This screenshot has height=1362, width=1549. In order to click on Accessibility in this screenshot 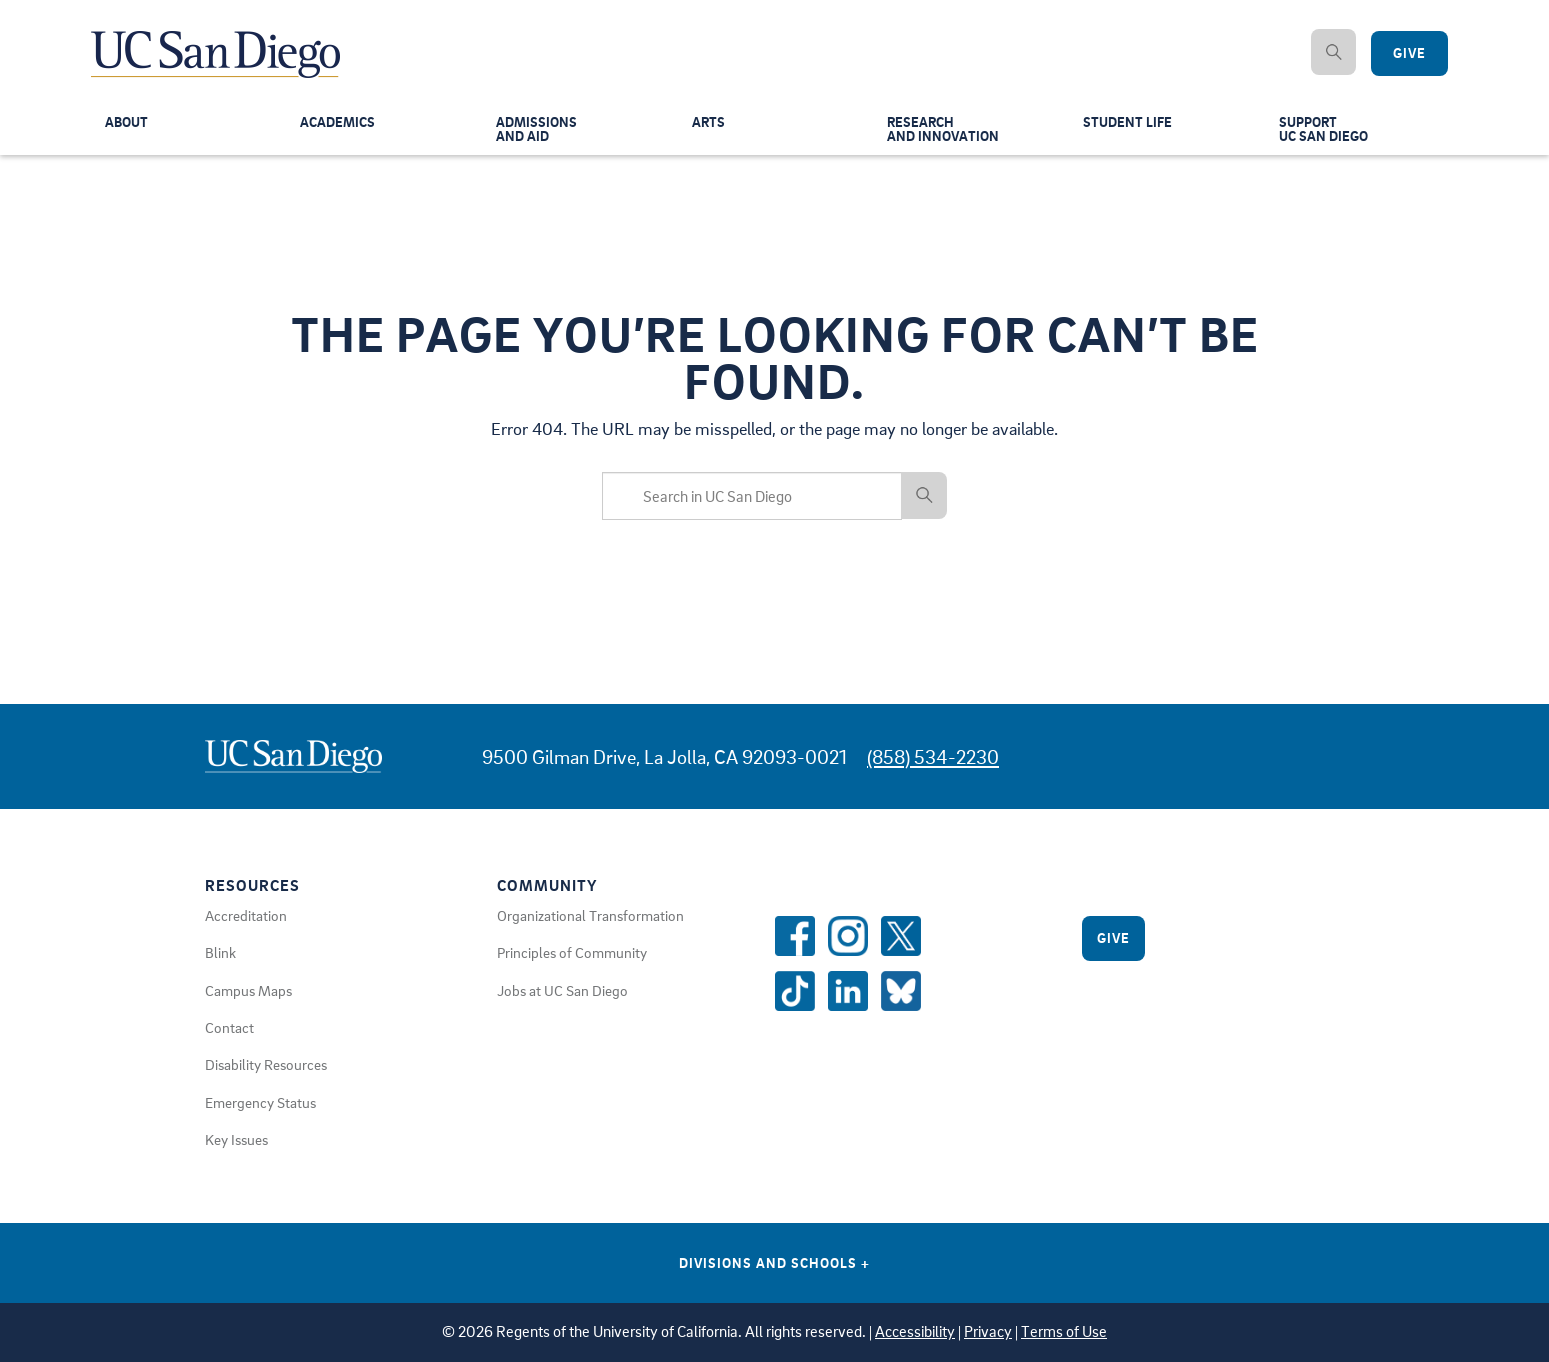, I will do `click(915, 1331)`.